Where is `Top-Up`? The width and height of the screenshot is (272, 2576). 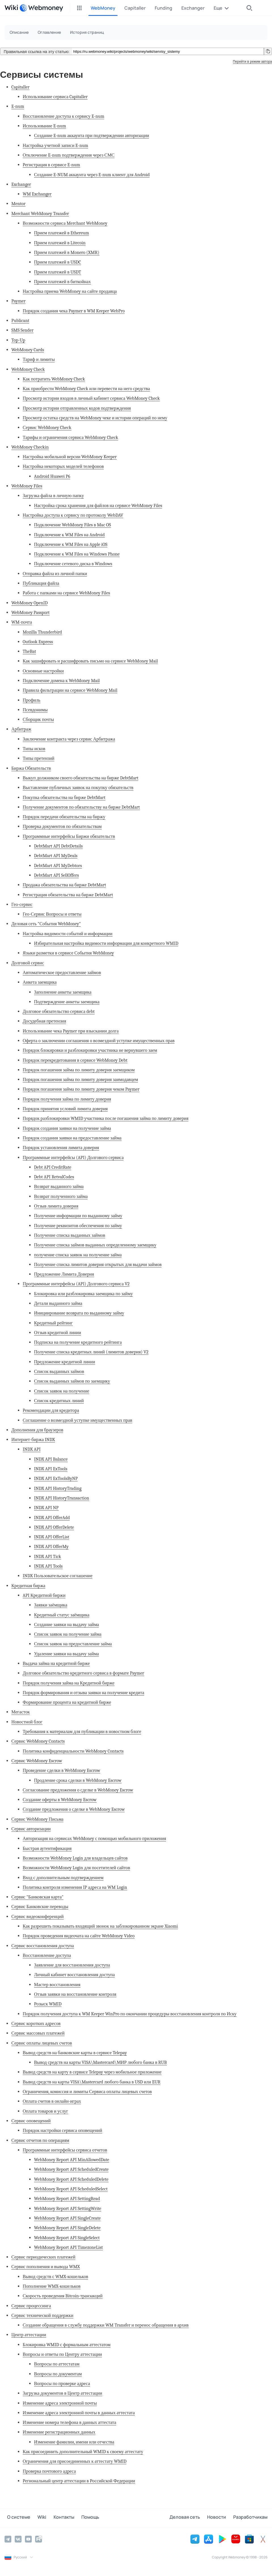 Top-Up is located at coordinates (18, 340).